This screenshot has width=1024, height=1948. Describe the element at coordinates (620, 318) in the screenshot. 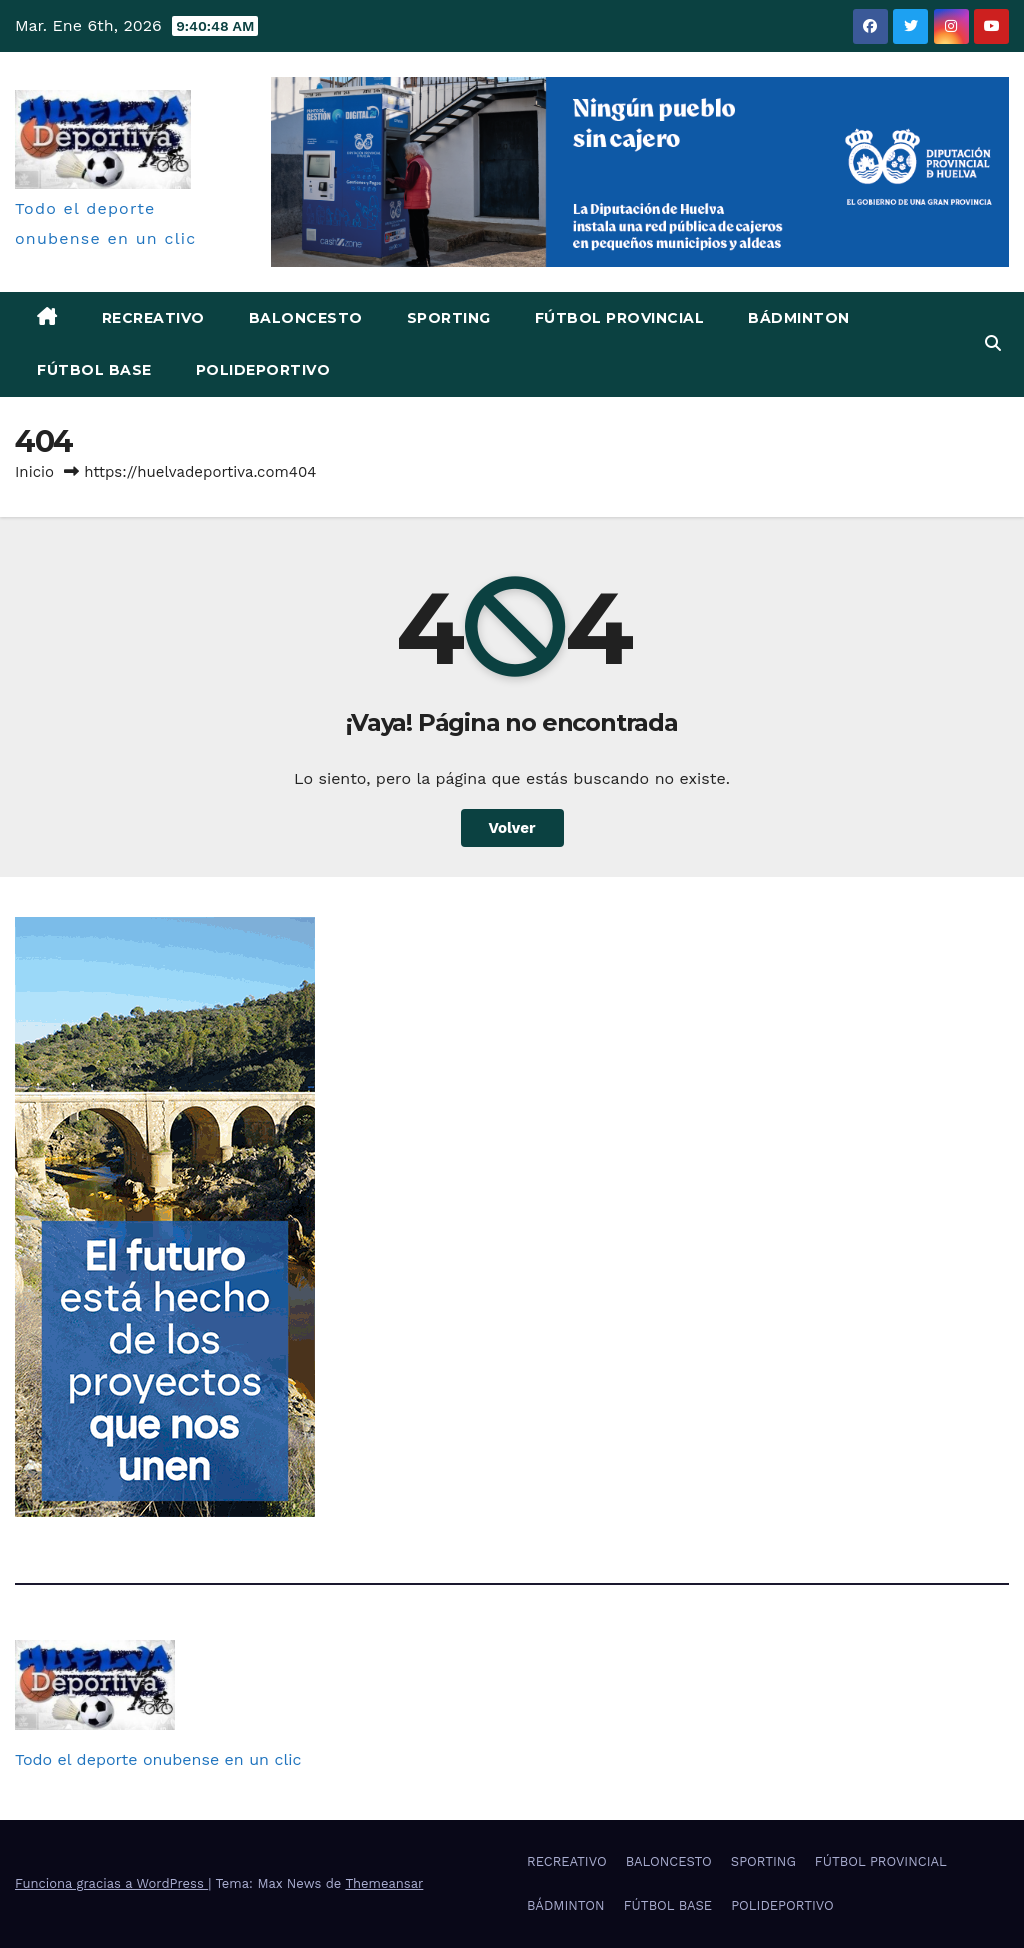

I see `FÚTBOL PROVINCIAL` at that location.